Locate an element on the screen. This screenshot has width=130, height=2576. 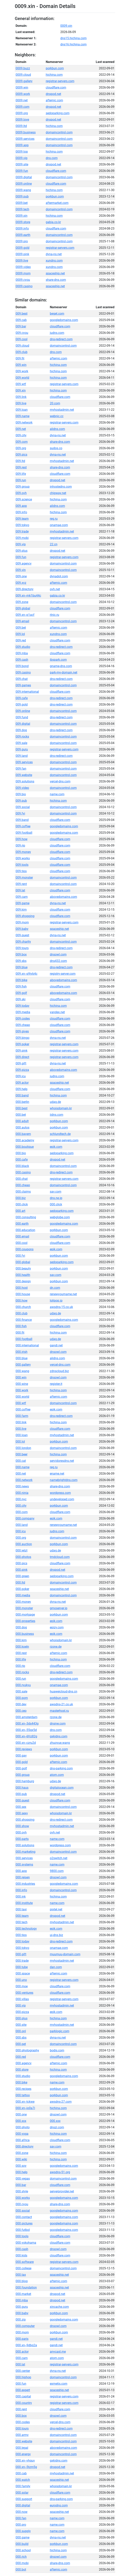
000.cool is located at coordinates (21, 1243).